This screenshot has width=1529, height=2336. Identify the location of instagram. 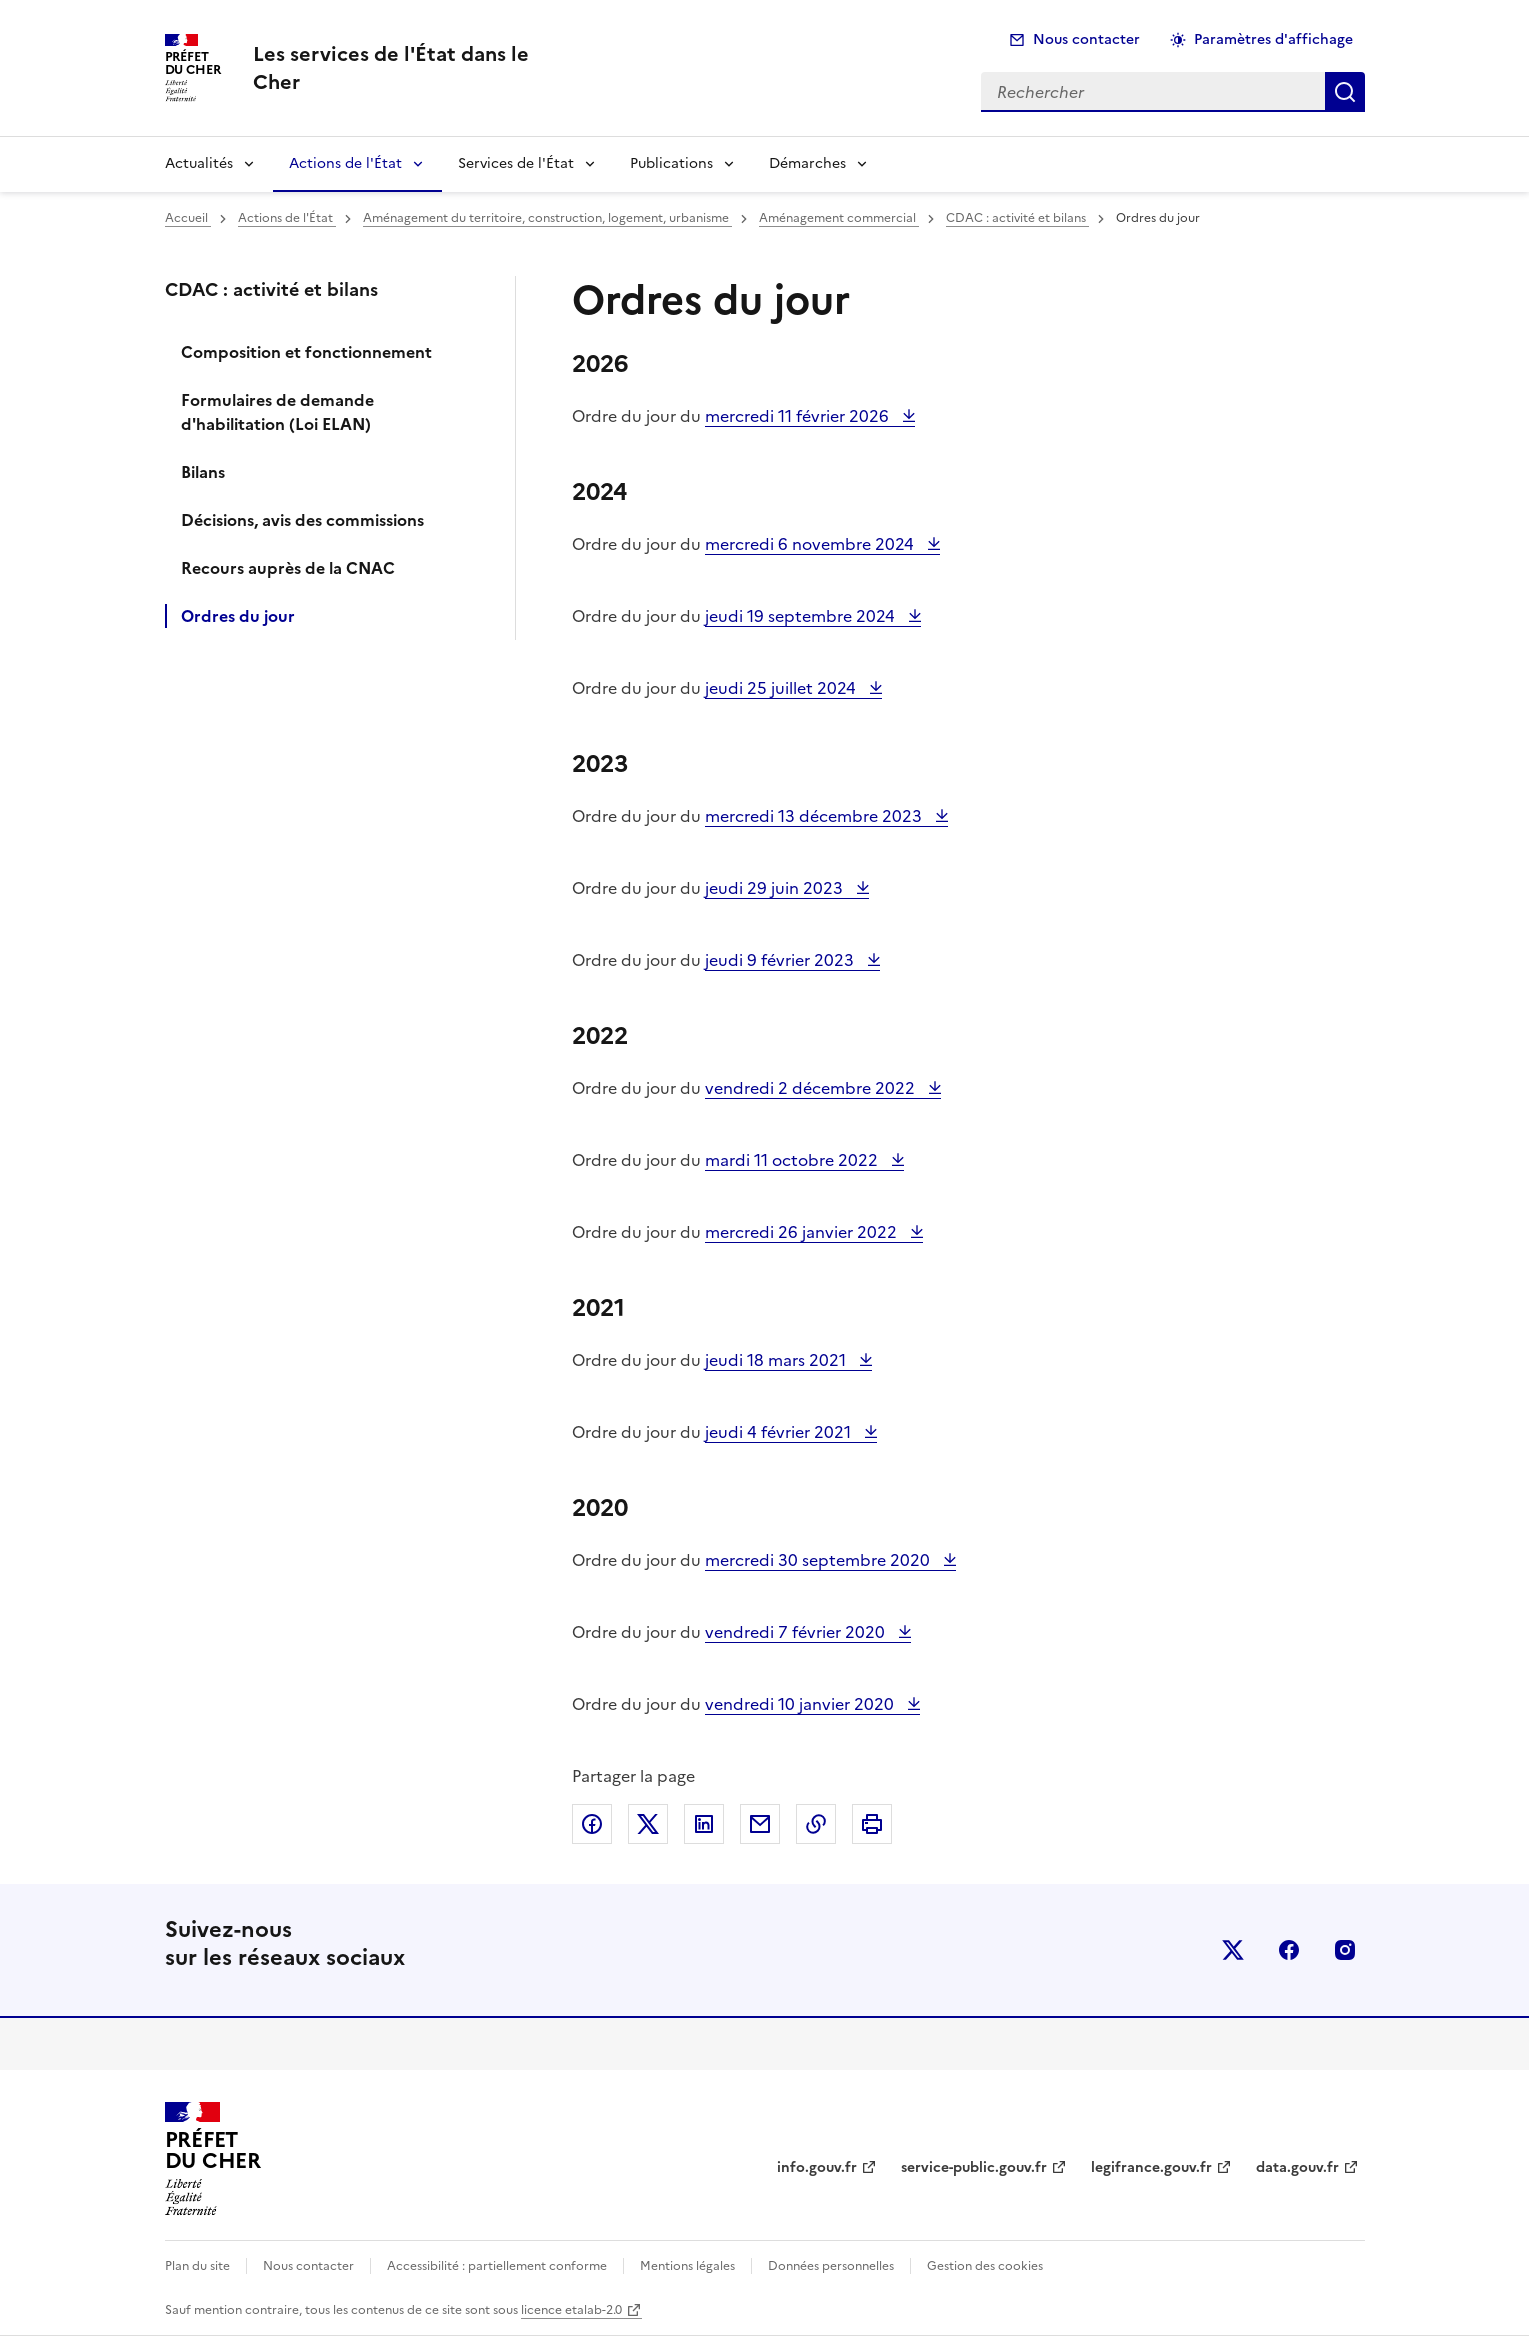
(1345, 1950).